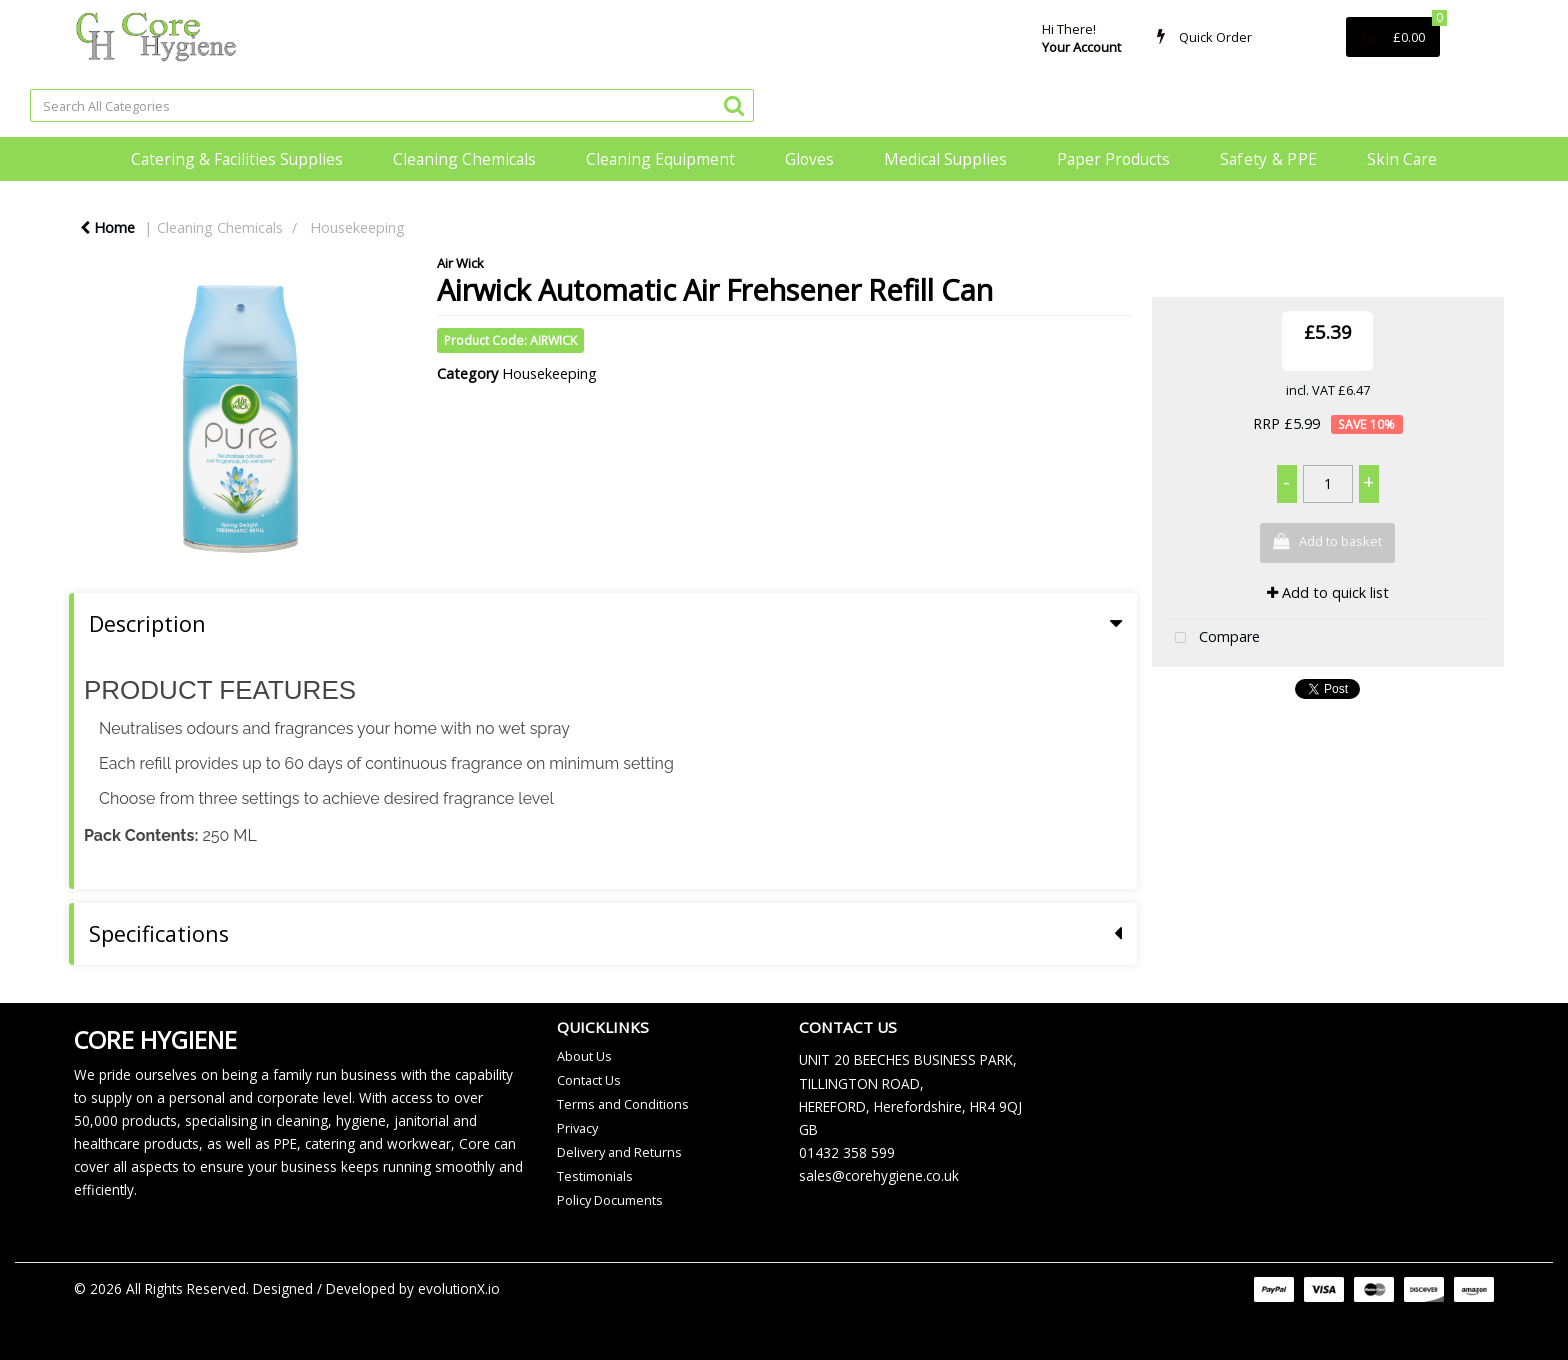  What do you see at coordinates (460, 263) in the screenshot?
I see `Air Wick` at bounding box center [460, 263].